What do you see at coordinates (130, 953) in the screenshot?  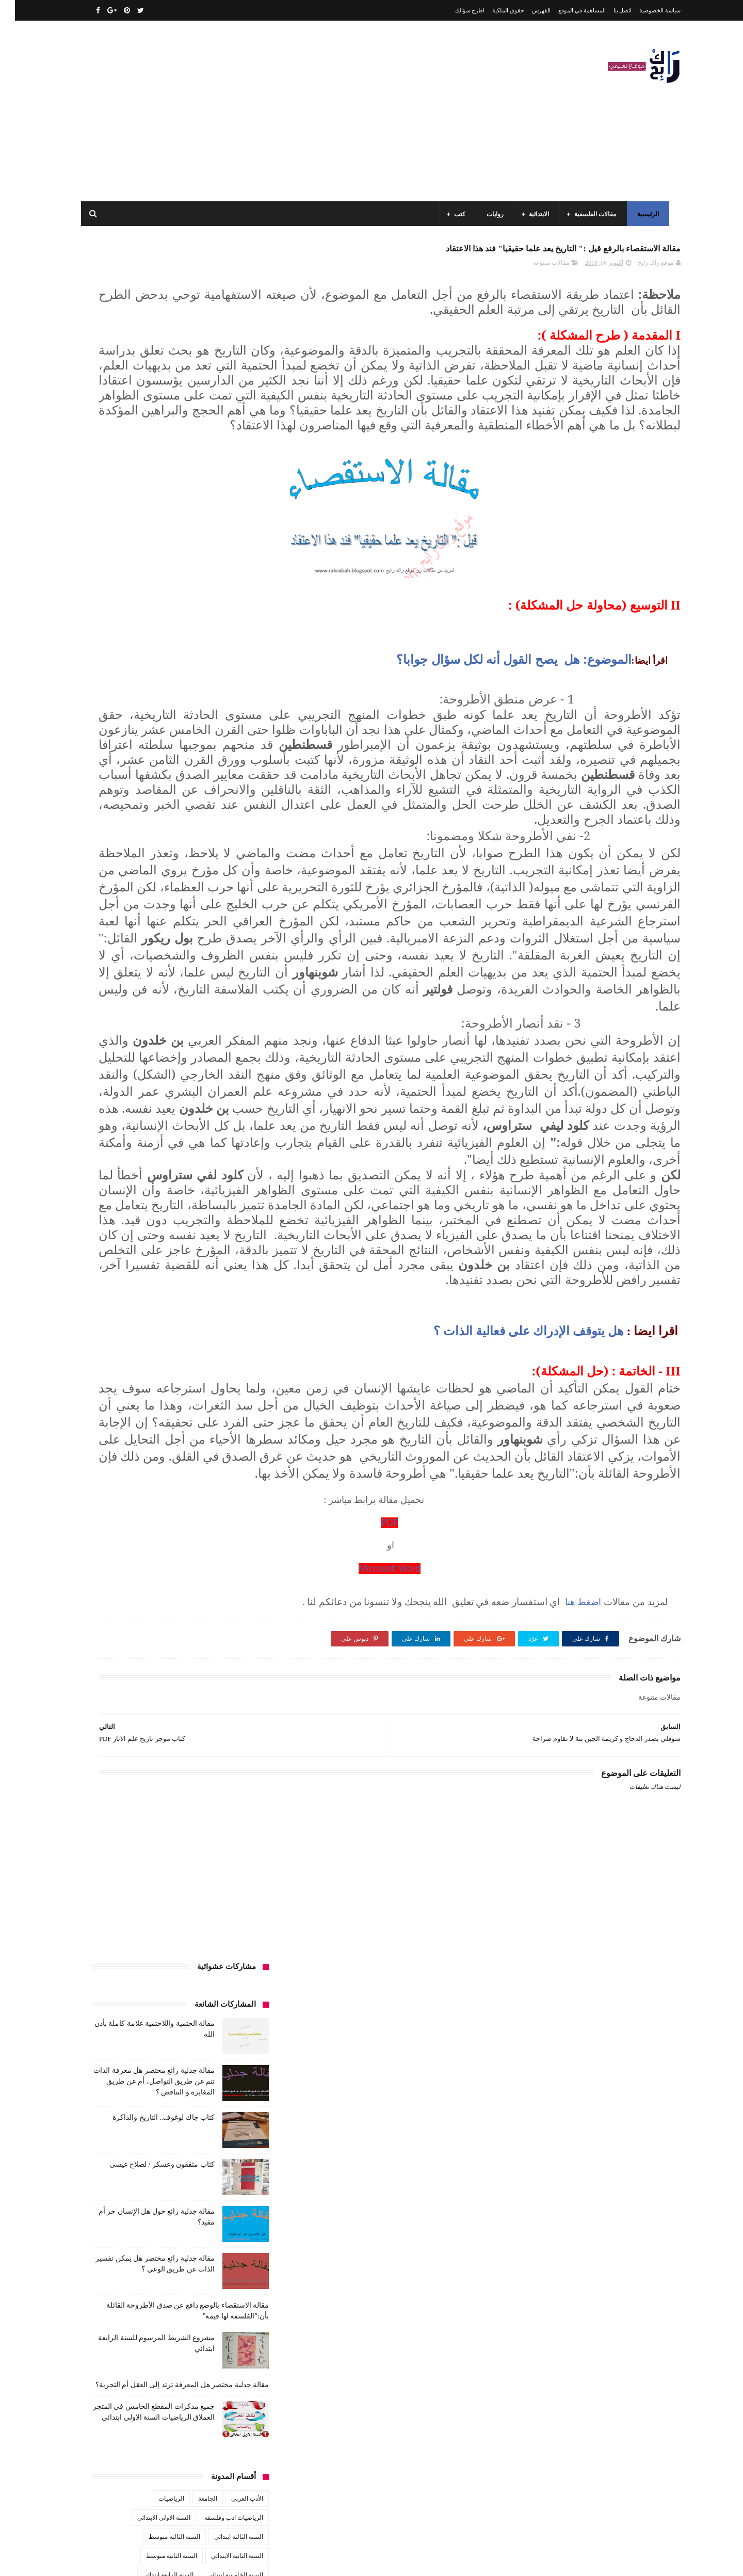 I see `علم الاثار` at bounding box center [130, 953].